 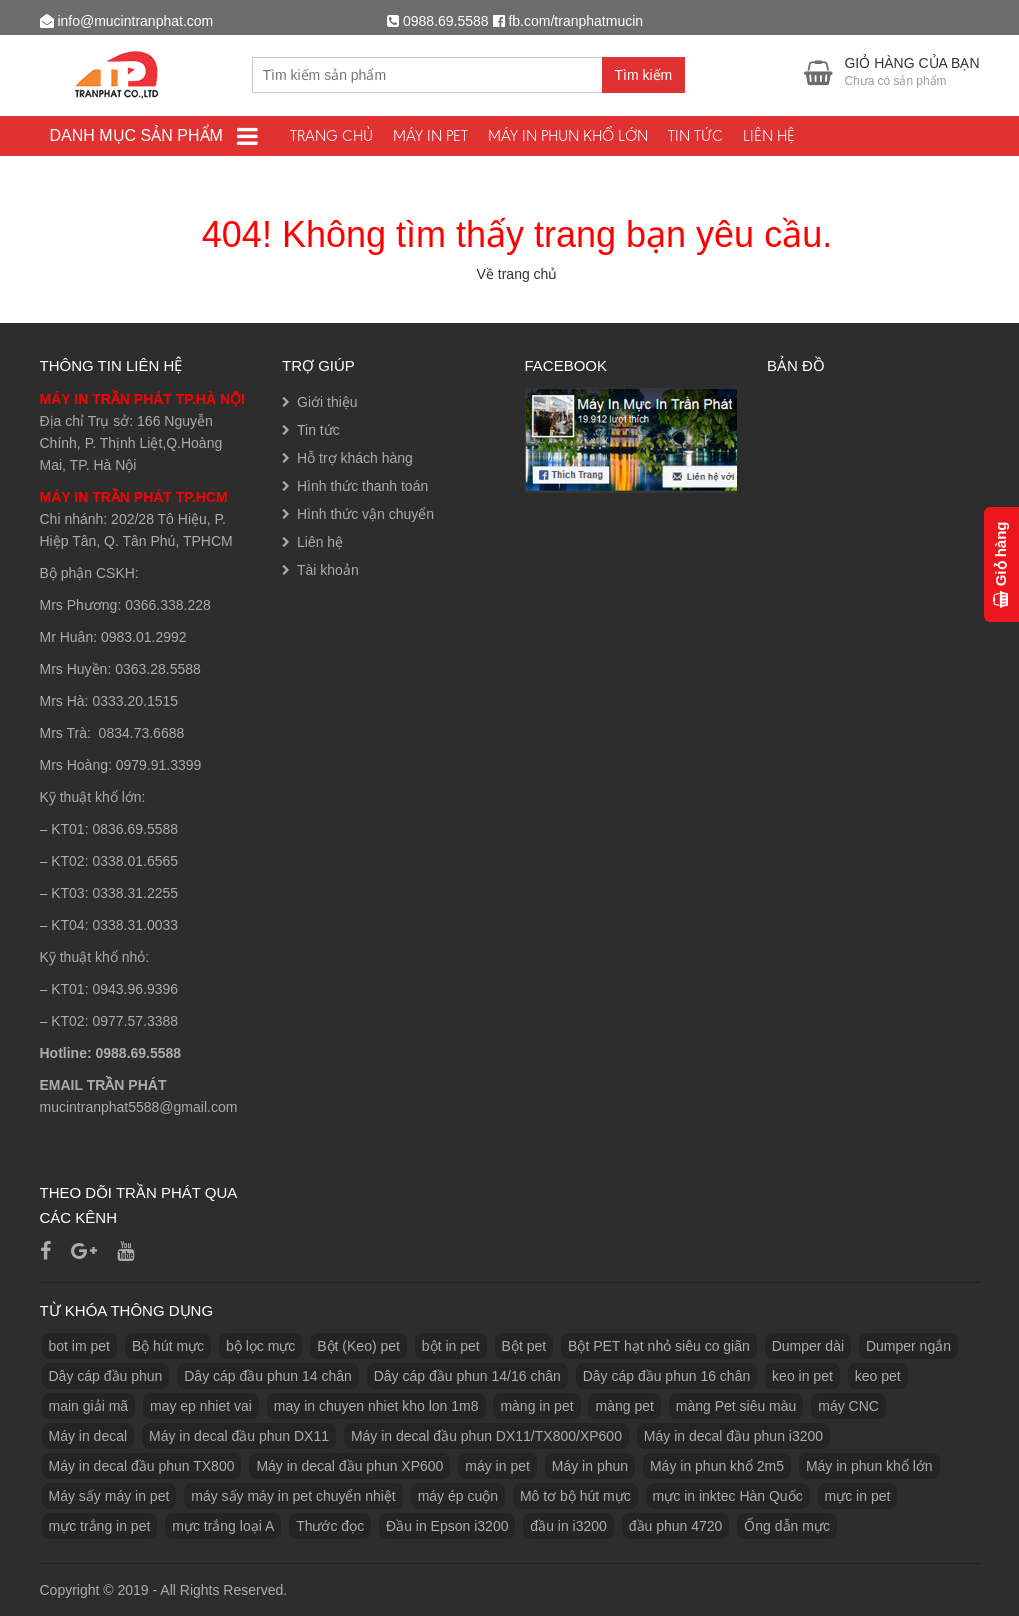 I want to click on Dây cáp đầu phun 16 chân [Dây cáp đầu phun 16 chân (1 sản phẩm)], so click(x=667, y=1376).